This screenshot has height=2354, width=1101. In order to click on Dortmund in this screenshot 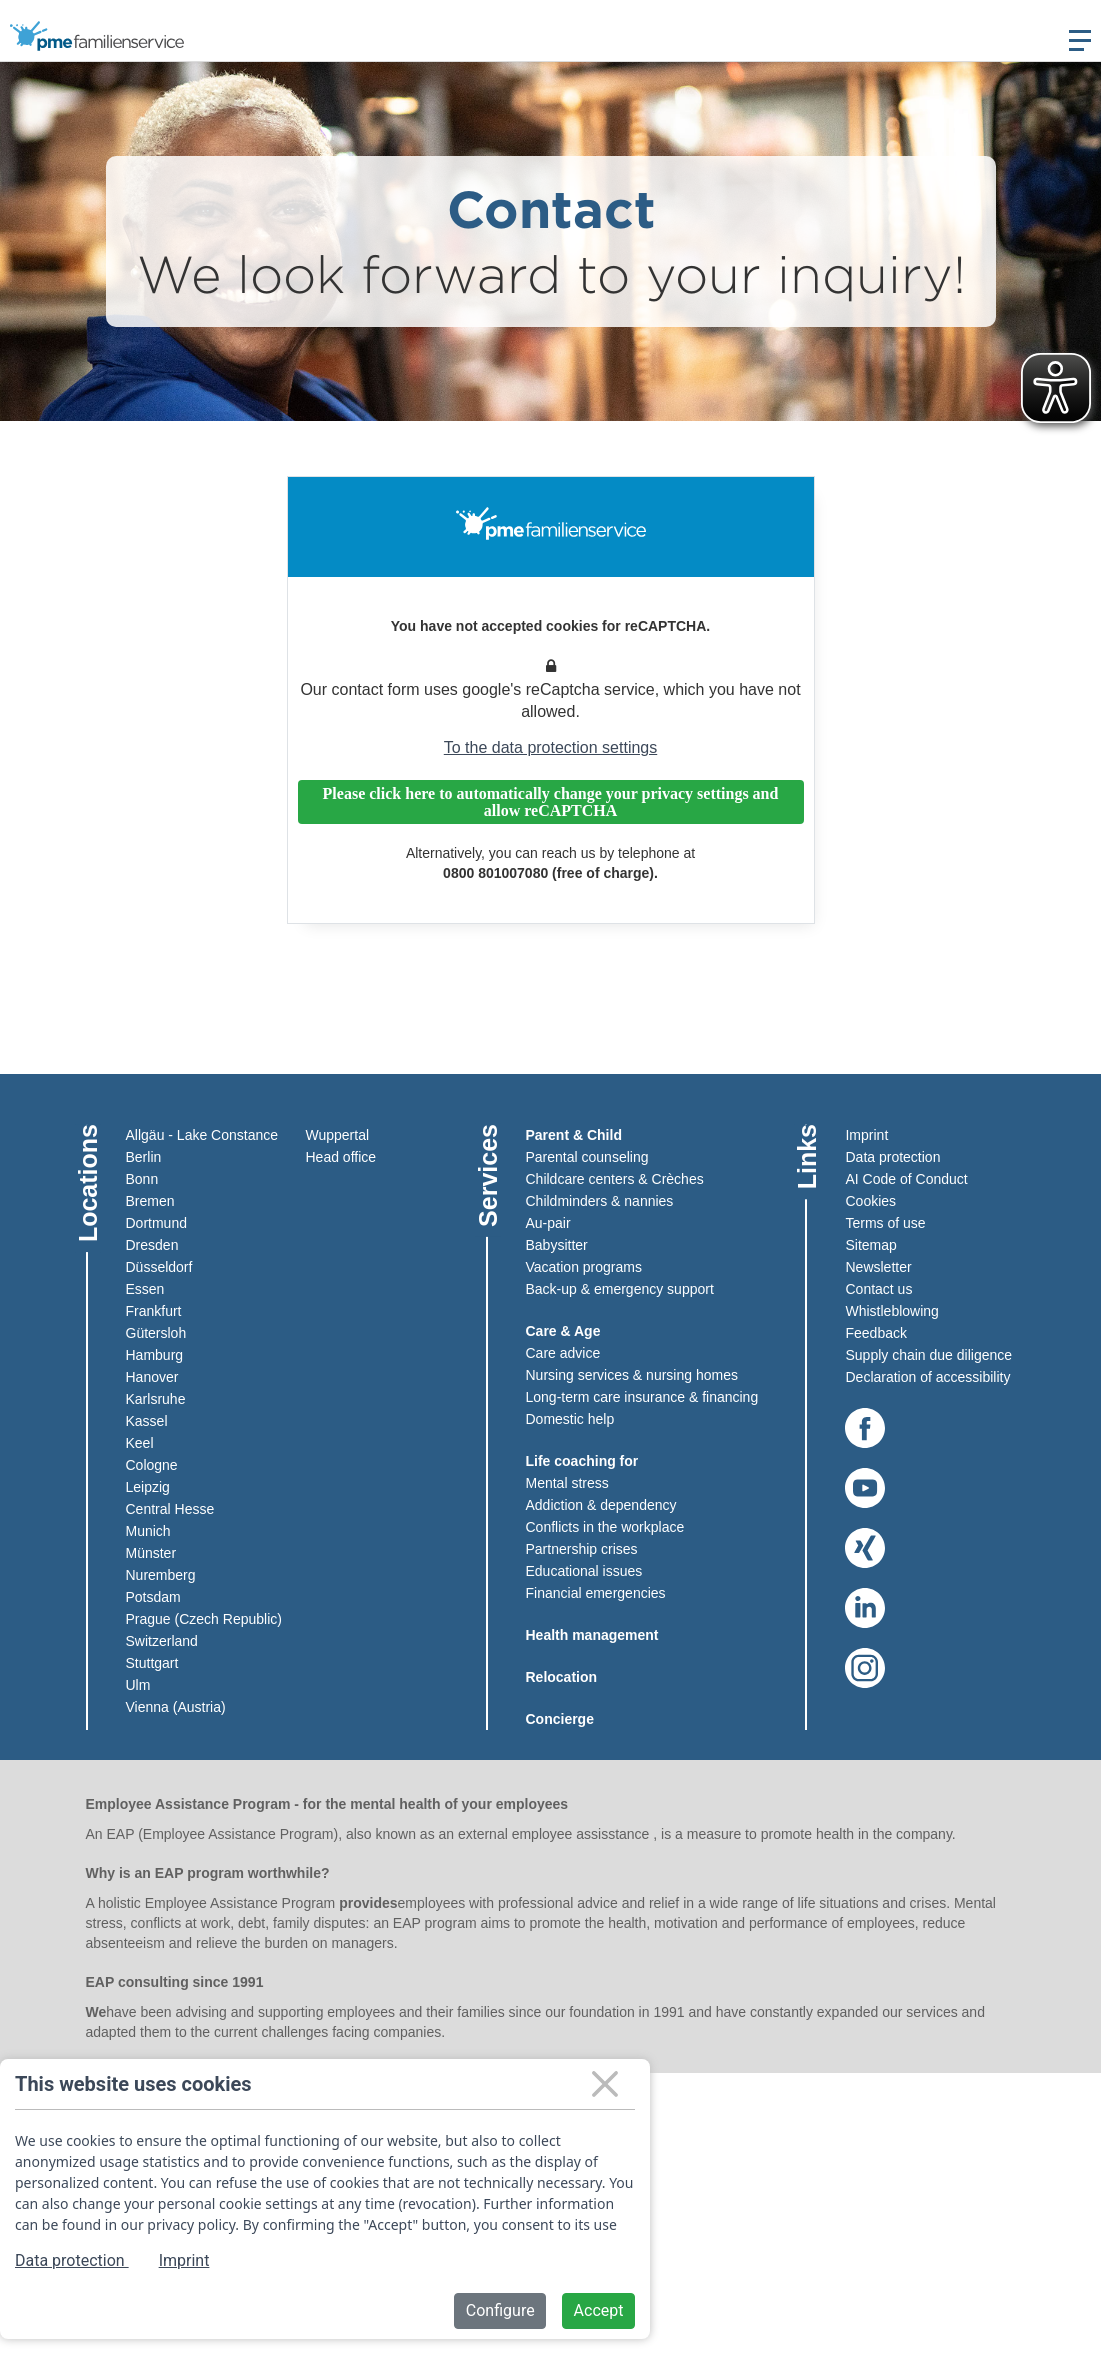, I will do `click(156, 1223)`.